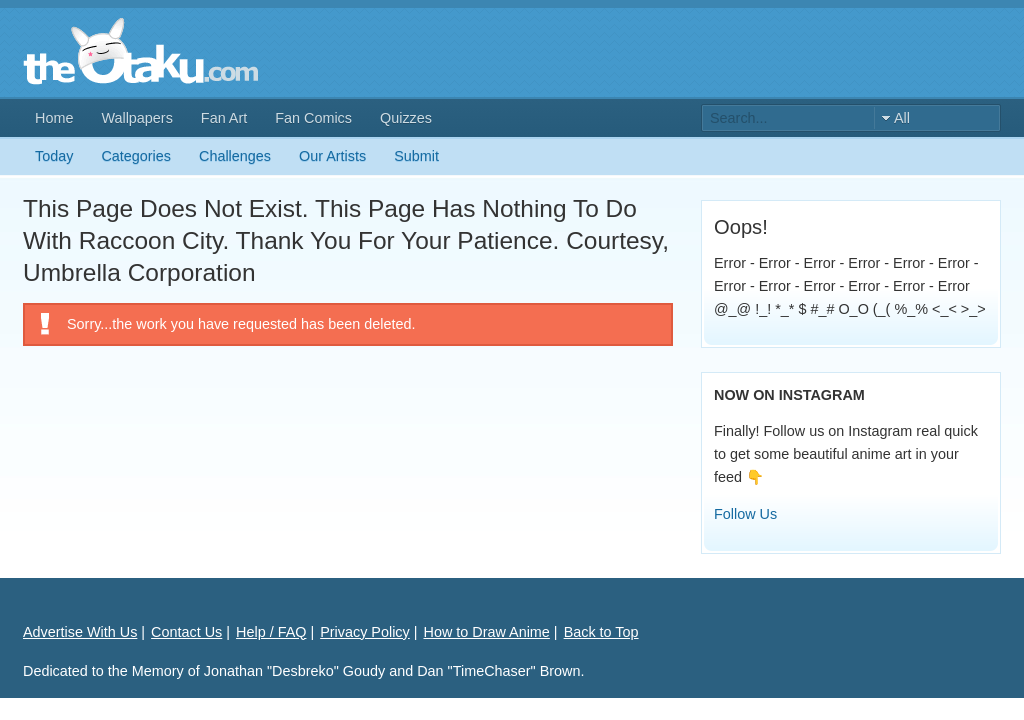 Image resolution: width=1024 pixels, height=720 pixels. Describe the element at coordinates (365, 632) in the screenshot. I see `Privacy Policy` at that location.